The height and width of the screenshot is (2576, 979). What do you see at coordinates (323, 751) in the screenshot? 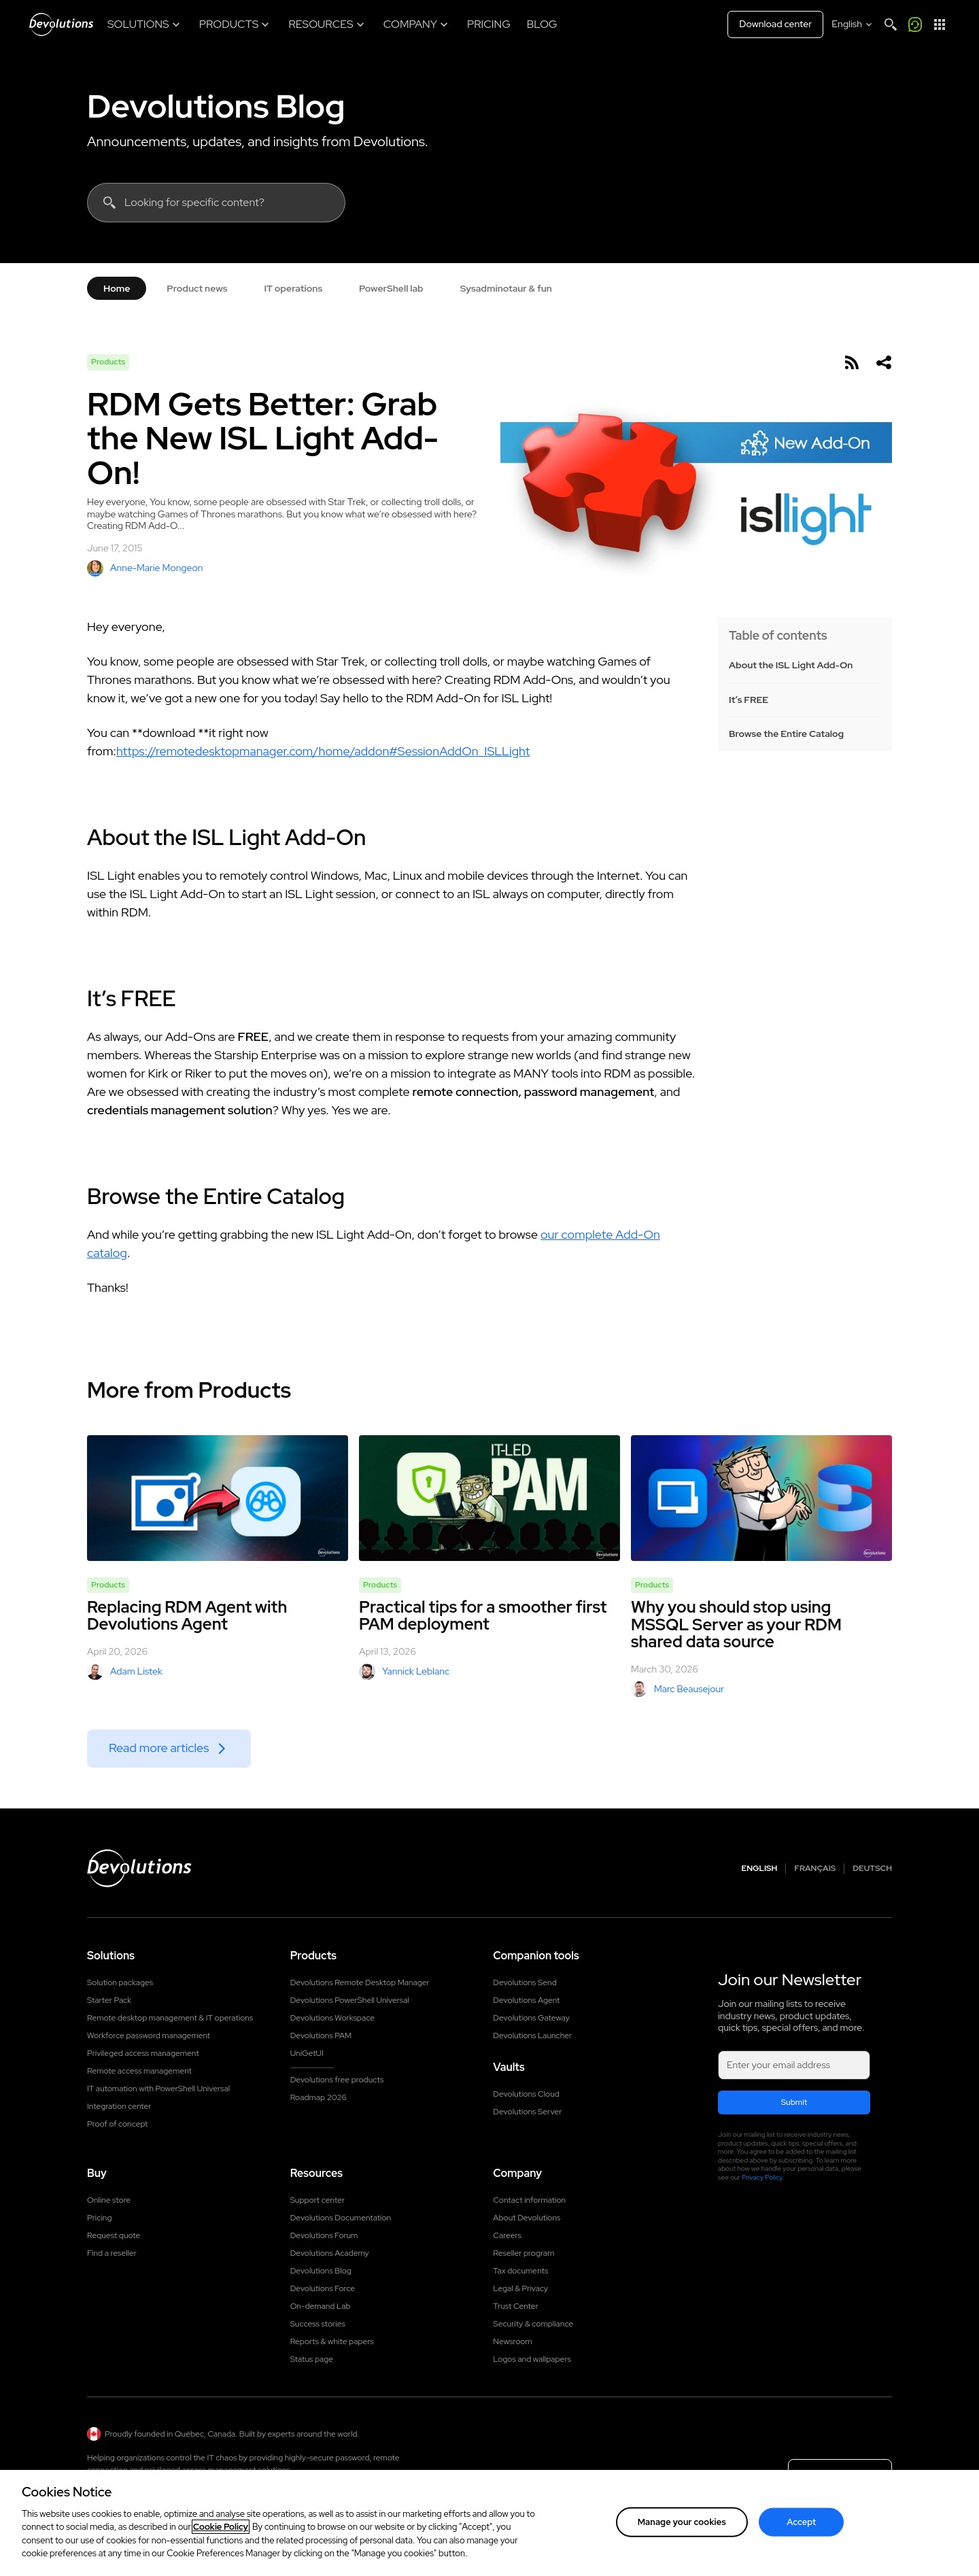
I see `https://remotedesktopmanager.com/home/addon#SessionAddOn_ISLLight` at bounding box center [323, 751].